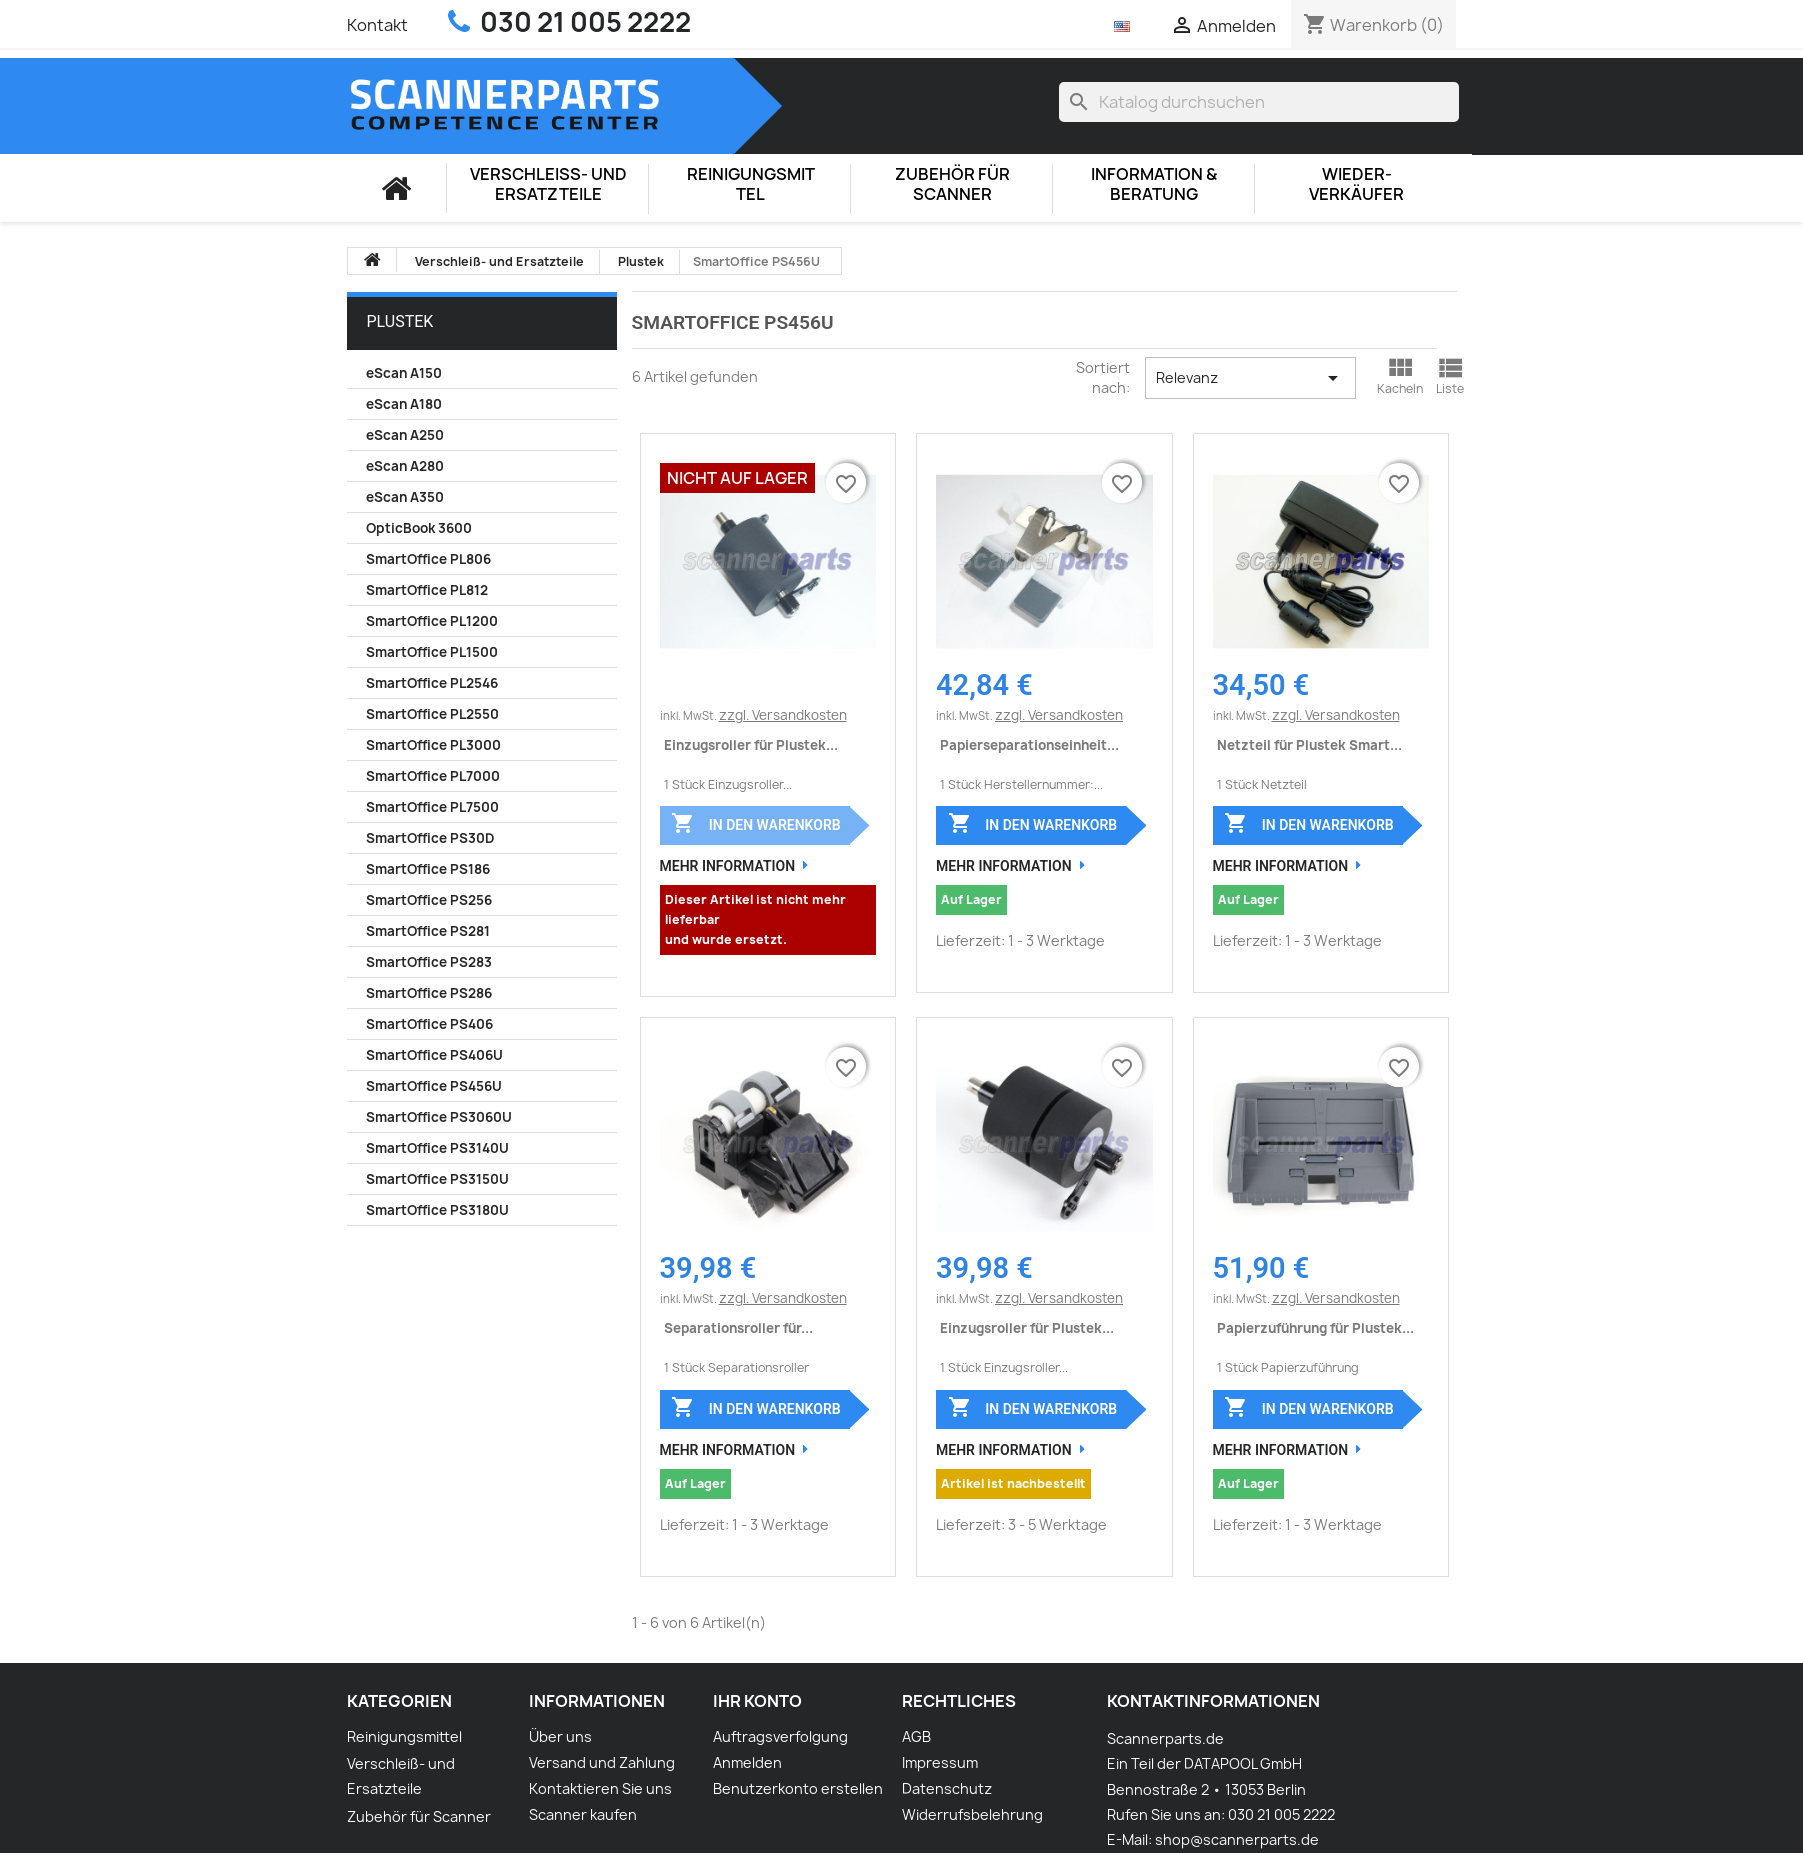 Image resolution: width=1803 pixels, height=1853 pixels. I want to click on Anmelden, so click(747, 1762).